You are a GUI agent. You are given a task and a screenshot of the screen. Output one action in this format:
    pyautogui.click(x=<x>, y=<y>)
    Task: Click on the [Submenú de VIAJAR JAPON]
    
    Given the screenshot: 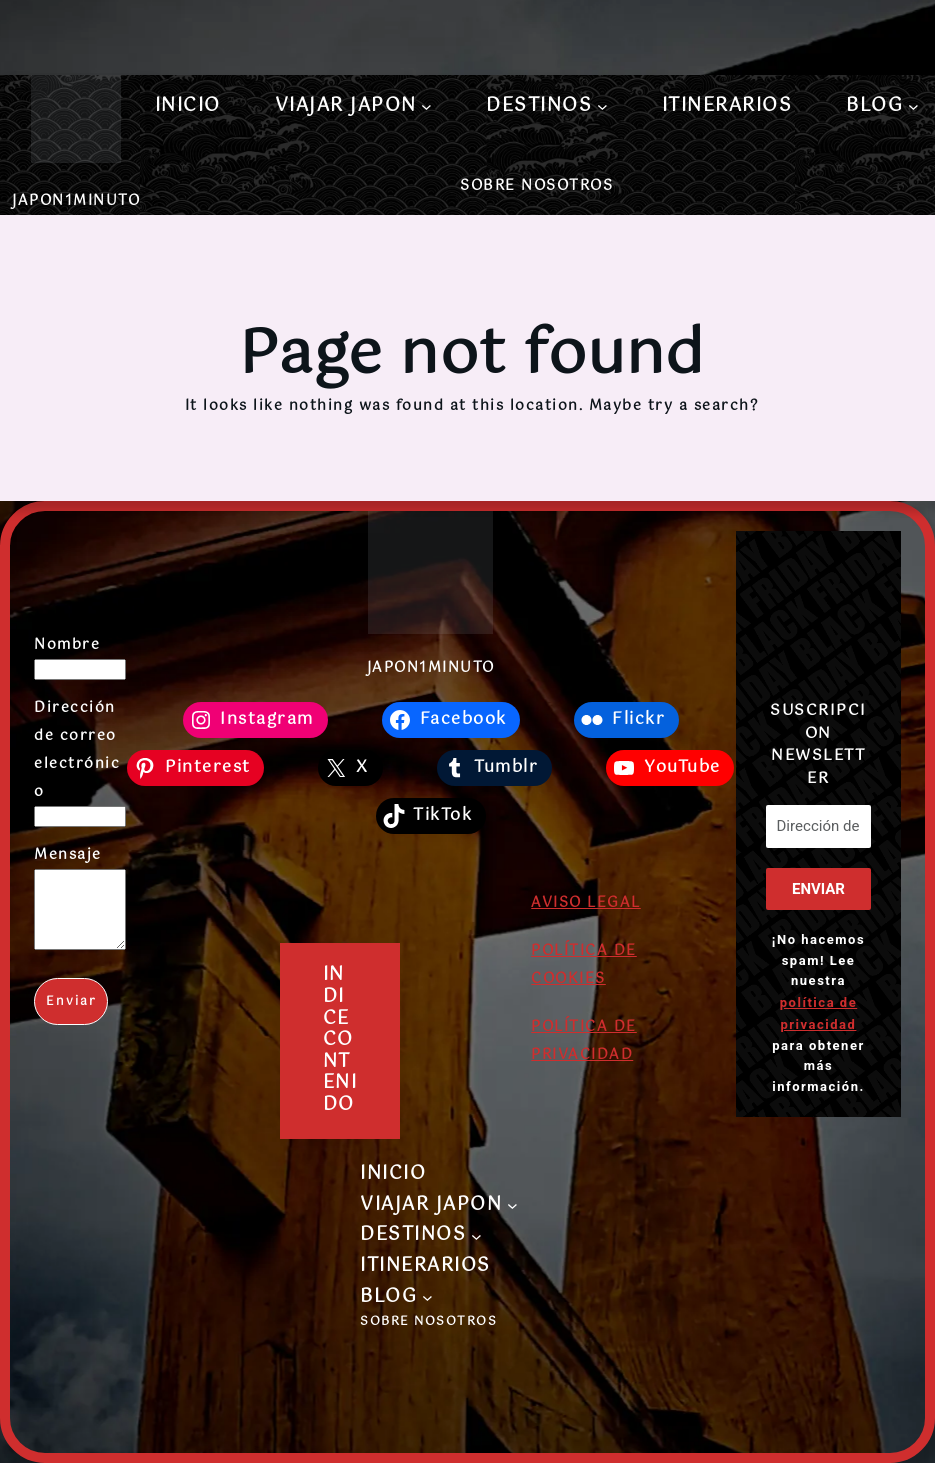 What is the action you would take?
    pyautogui.click(x=426, y=106)
    